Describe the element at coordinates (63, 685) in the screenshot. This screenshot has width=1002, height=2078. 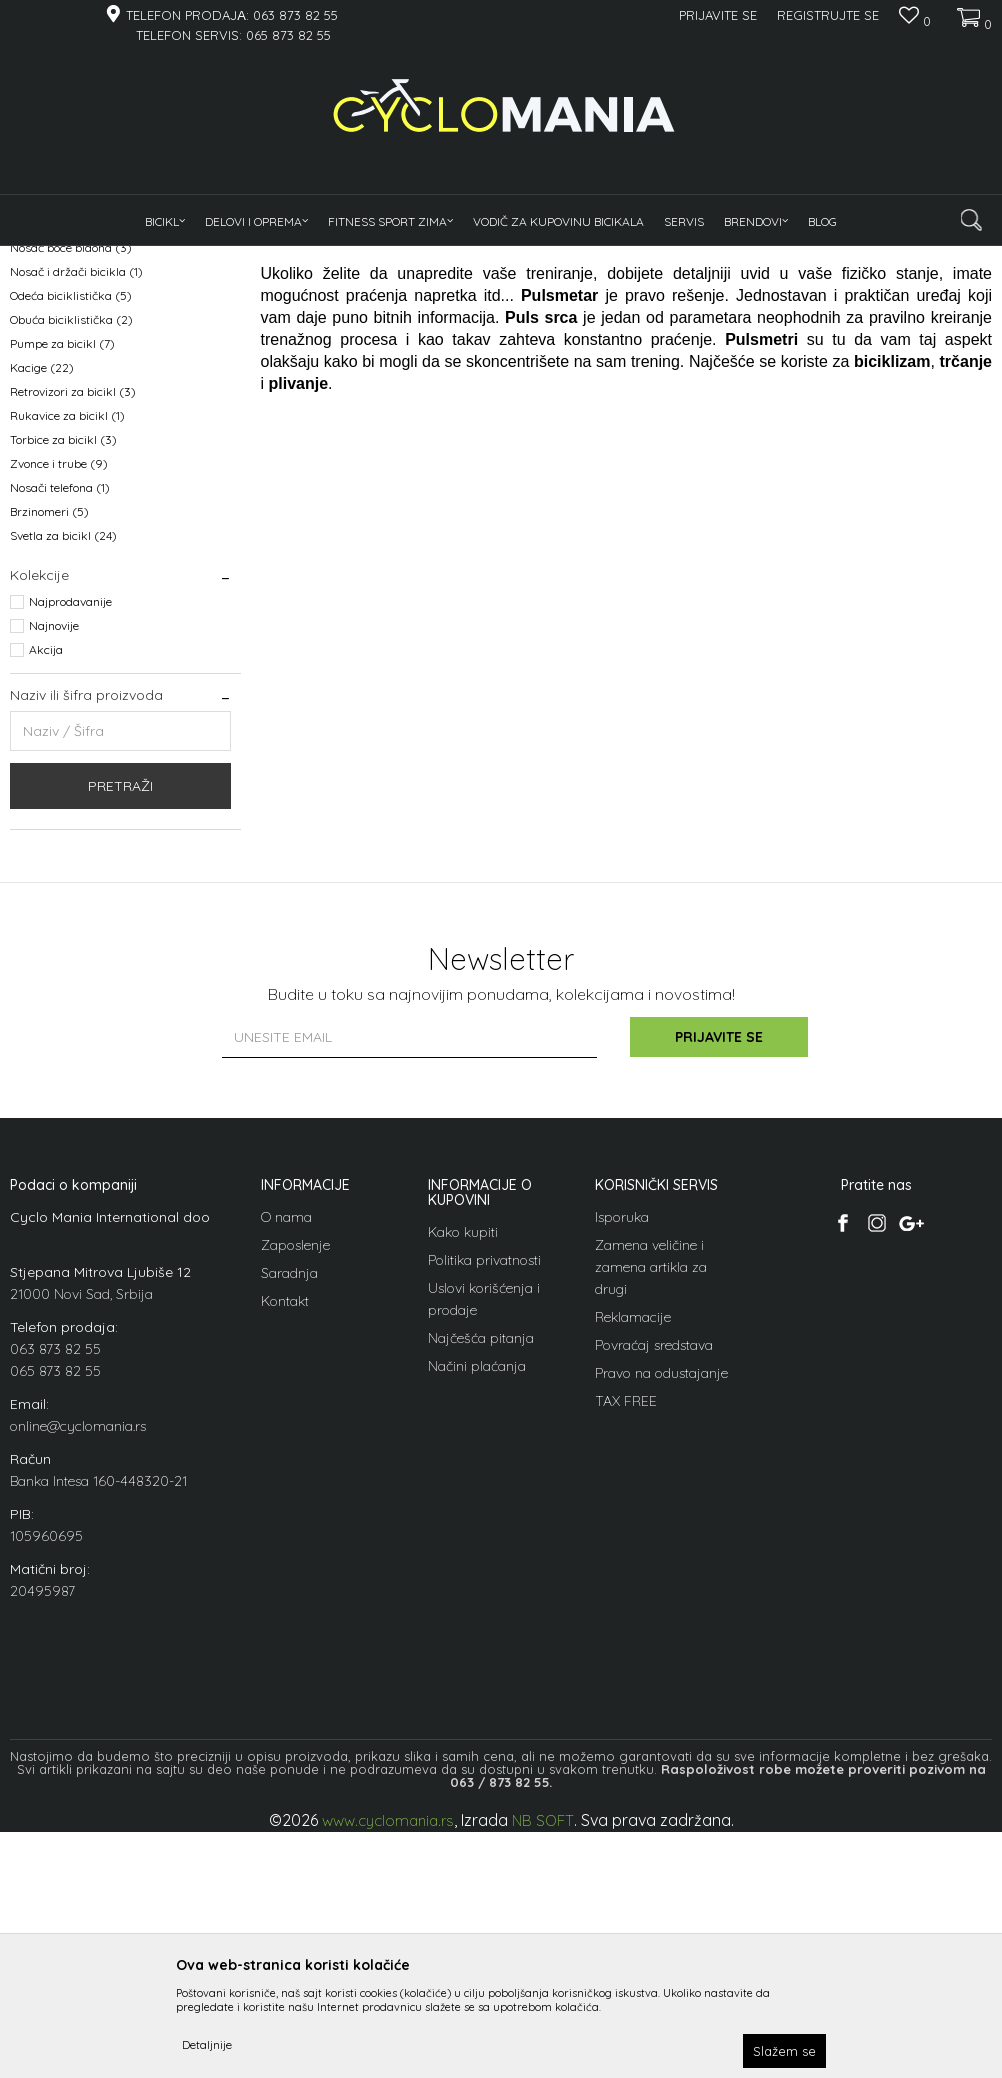
I see `Torbice za bicikl` at that location.